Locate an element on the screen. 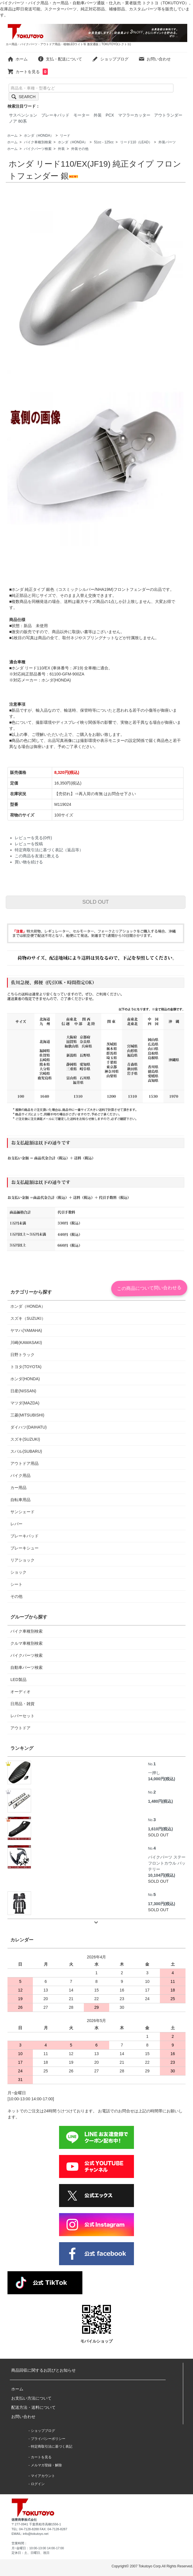 The image size is (193, 2576). SOLD OUT is located at coordinates (95, 902).